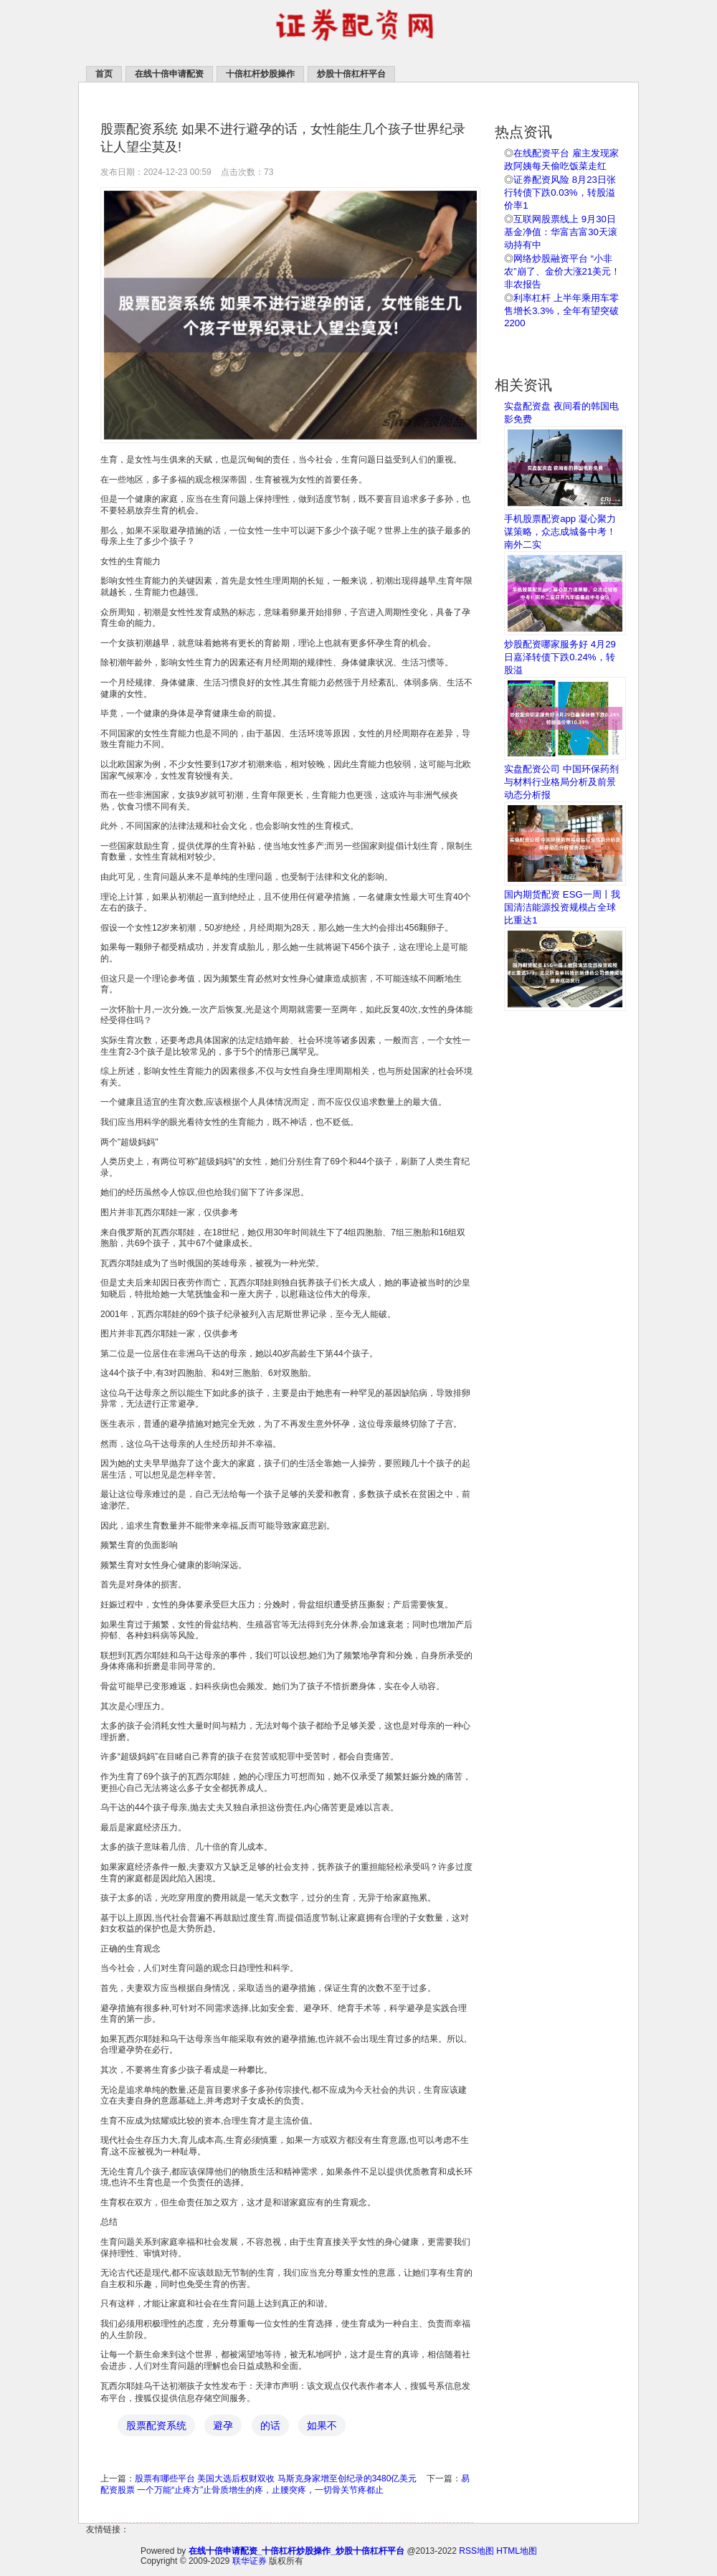  Describe the element at coordinates (562, 907) in the screenshot. I see `国内期货配资 ESG一周丨我国清洁能源投资规模占全球比重达1` at that location.